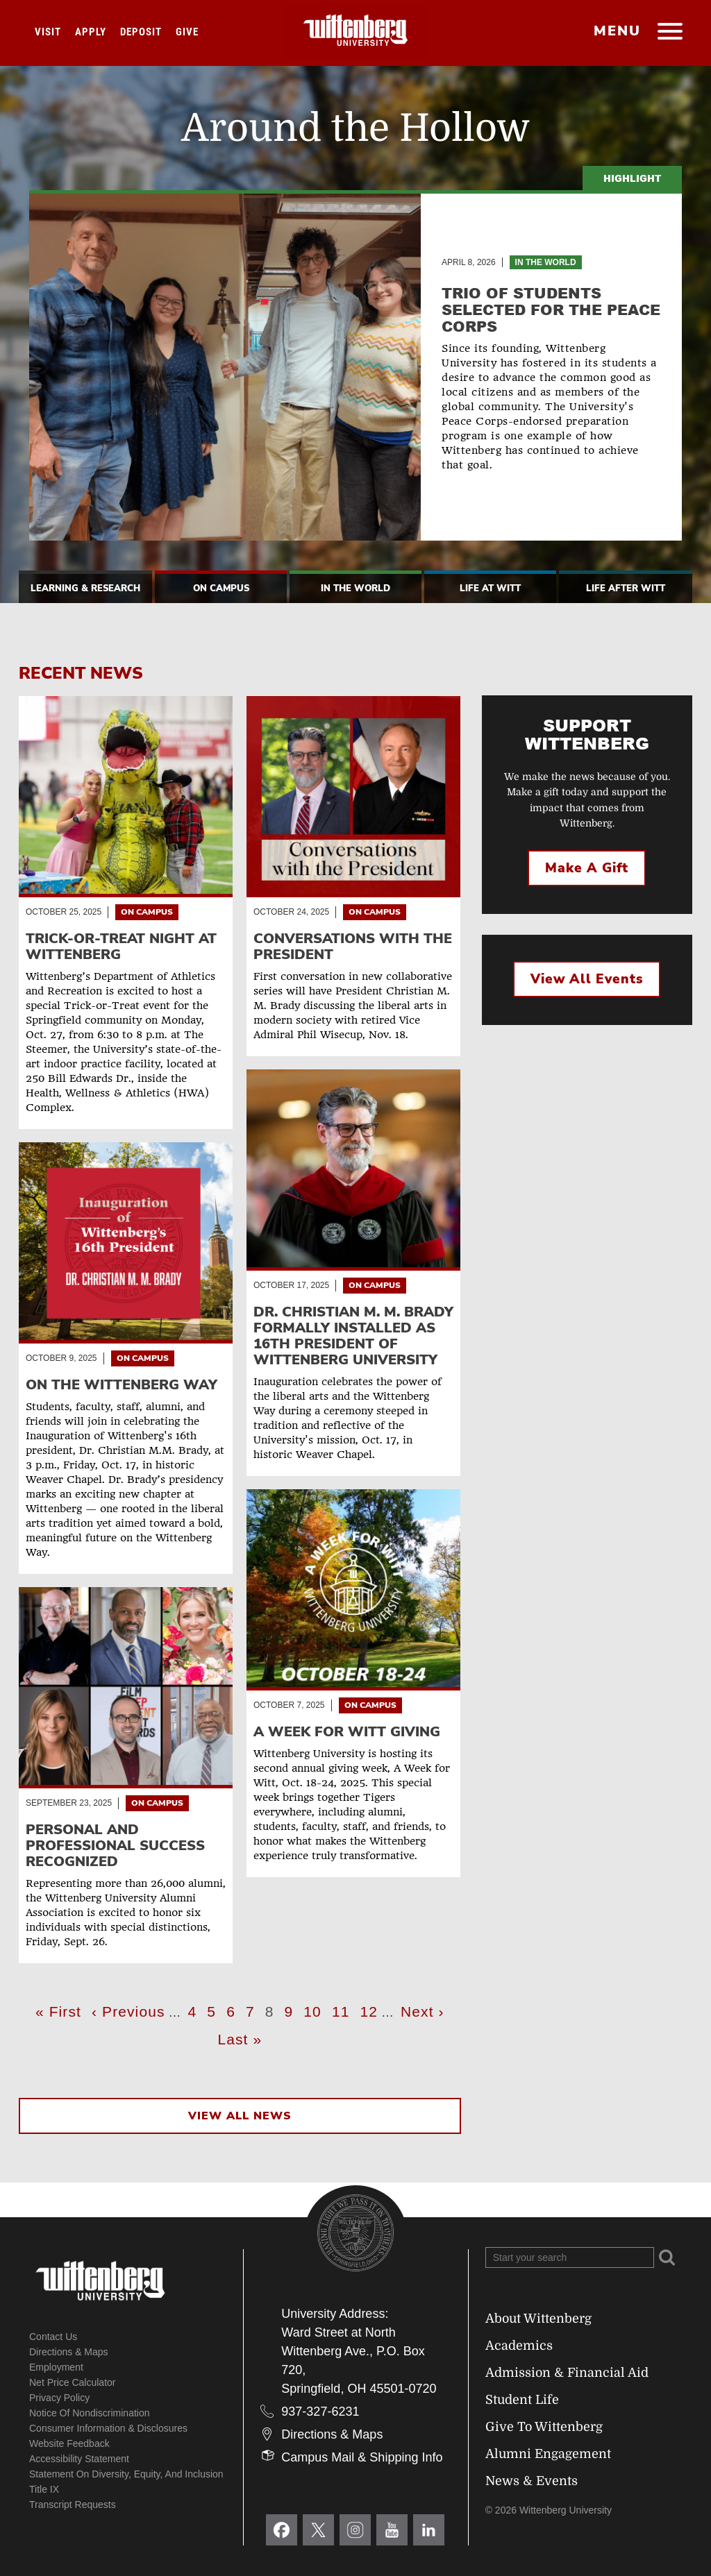 This screenshot has height=2576, width=711. I want to click on Contact Us, so click(53, 2336).